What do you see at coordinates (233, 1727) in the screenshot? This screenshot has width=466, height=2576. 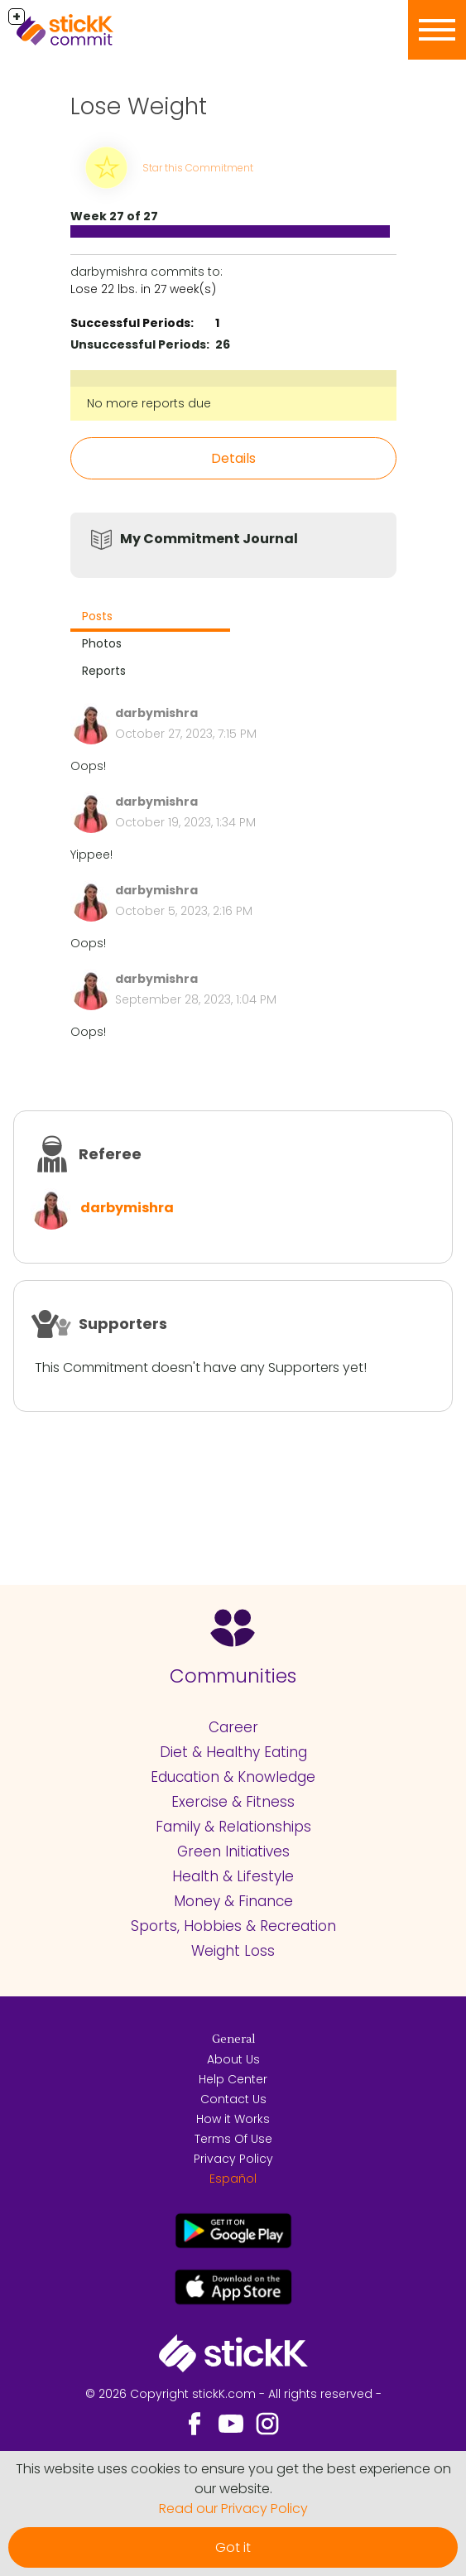 I see `Career` at bounding box center [233, 1727].